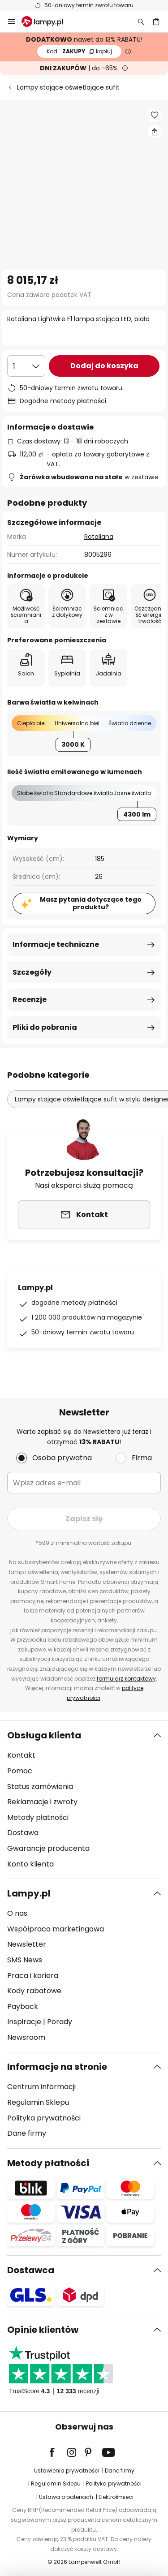 The width and height of the screenshot is (168, 2576). Describe the element at coordinates (57, 2066) in the screenshot. I see `Informacje na stronie` at that location.